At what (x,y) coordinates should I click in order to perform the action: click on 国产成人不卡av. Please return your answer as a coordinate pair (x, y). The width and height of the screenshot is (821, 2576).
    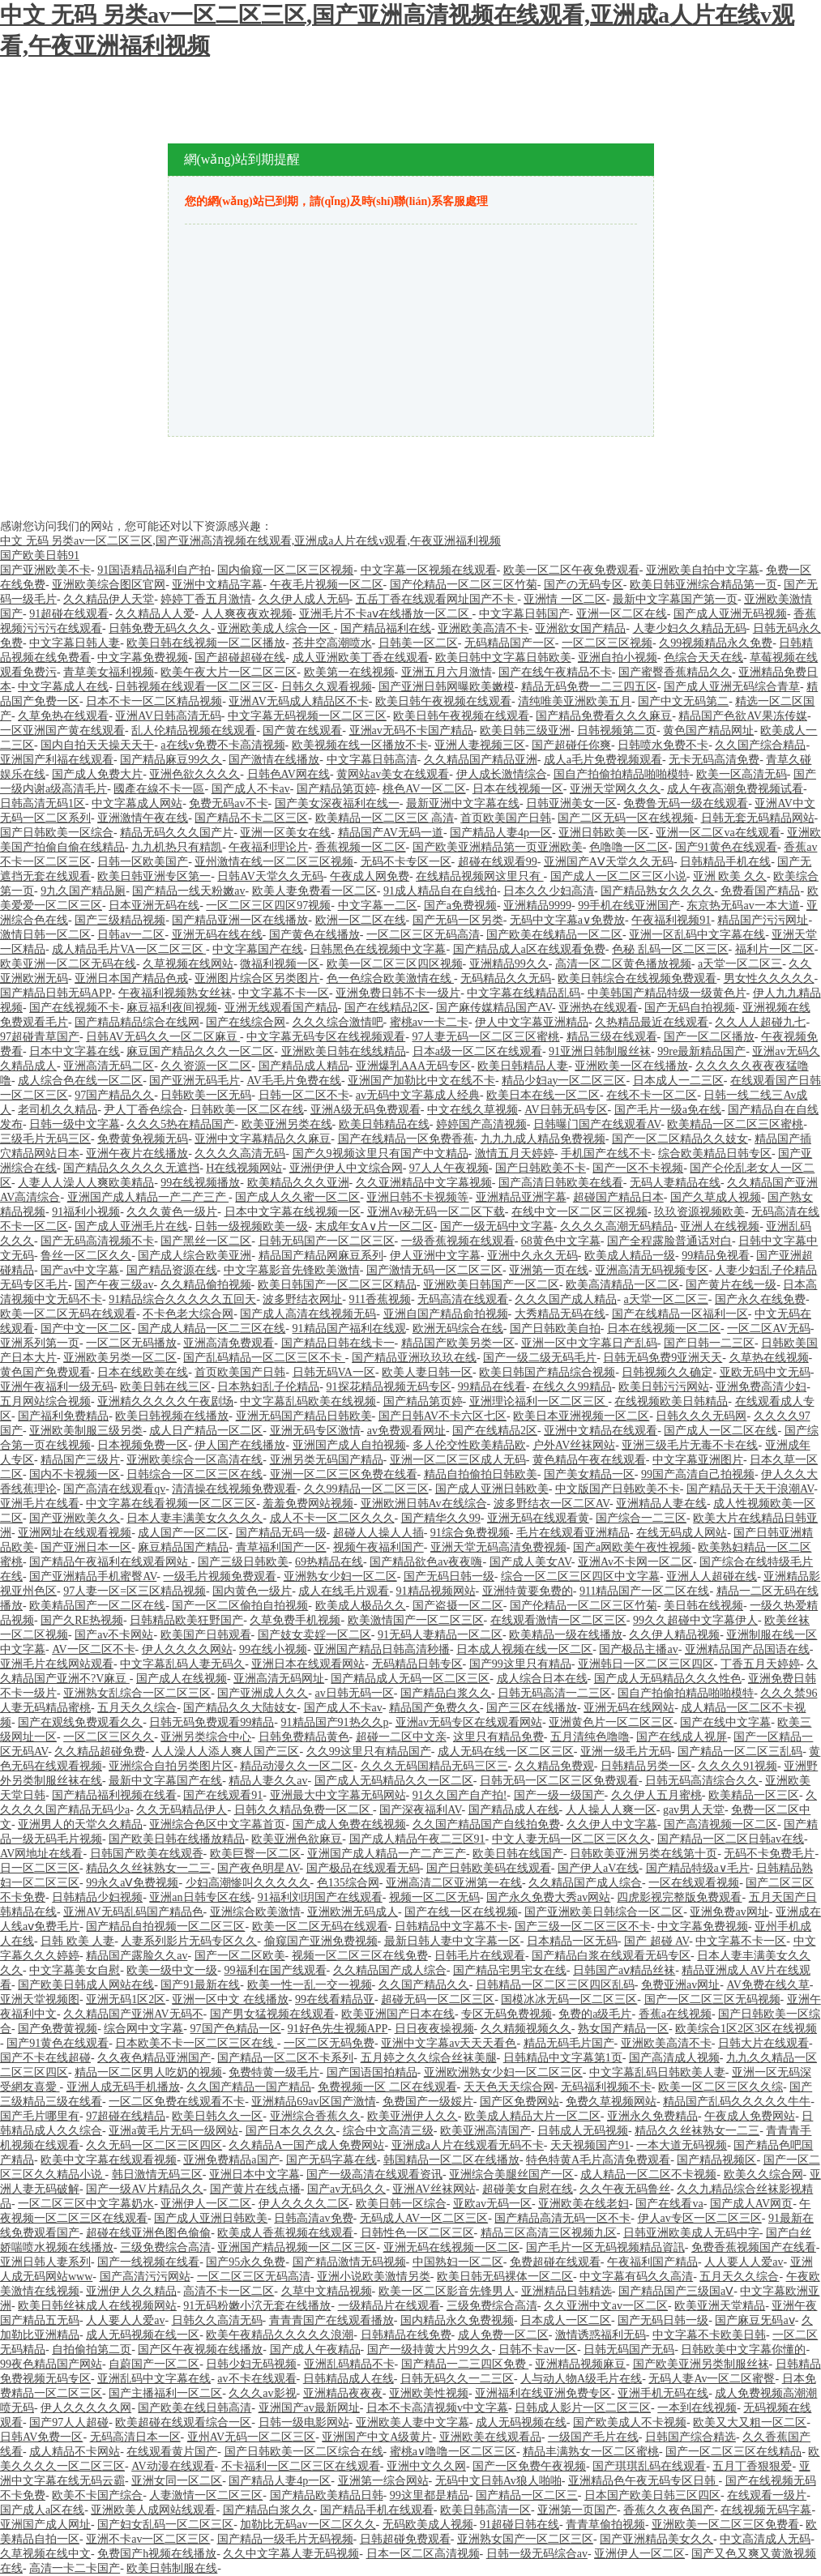
    Looking at the image, I should click on (251, 789).